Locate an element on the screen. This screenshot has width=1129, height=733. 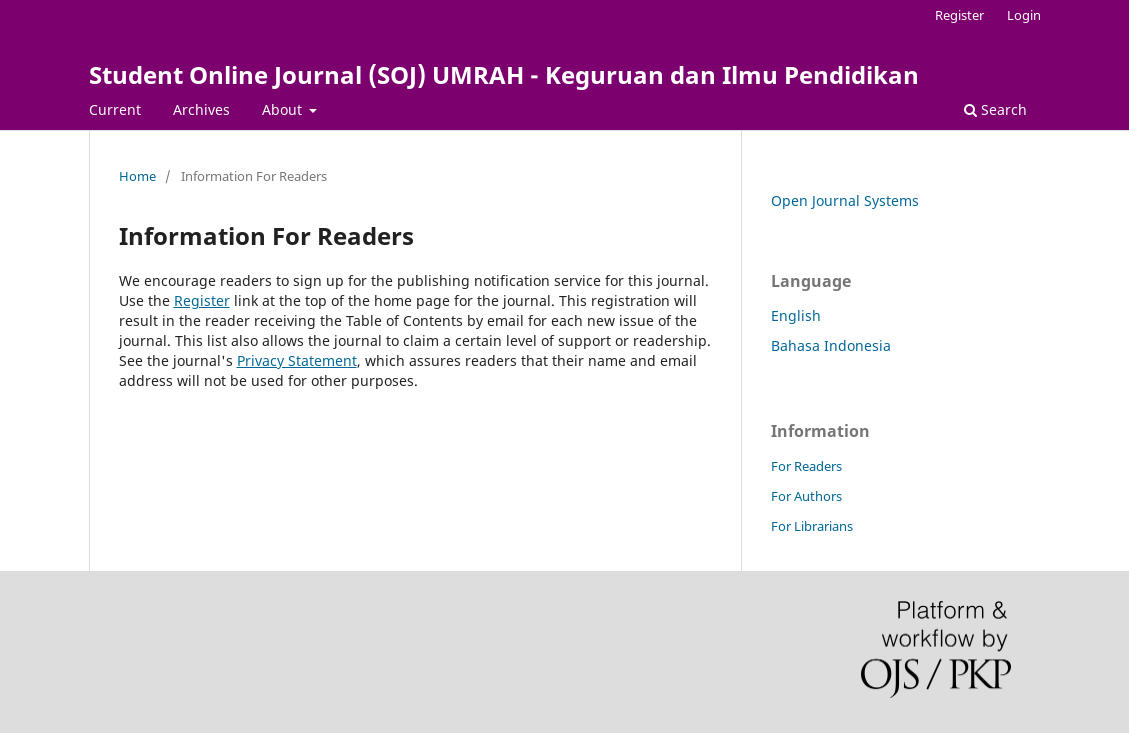
For Librarians is located at coordinates (812, 526).